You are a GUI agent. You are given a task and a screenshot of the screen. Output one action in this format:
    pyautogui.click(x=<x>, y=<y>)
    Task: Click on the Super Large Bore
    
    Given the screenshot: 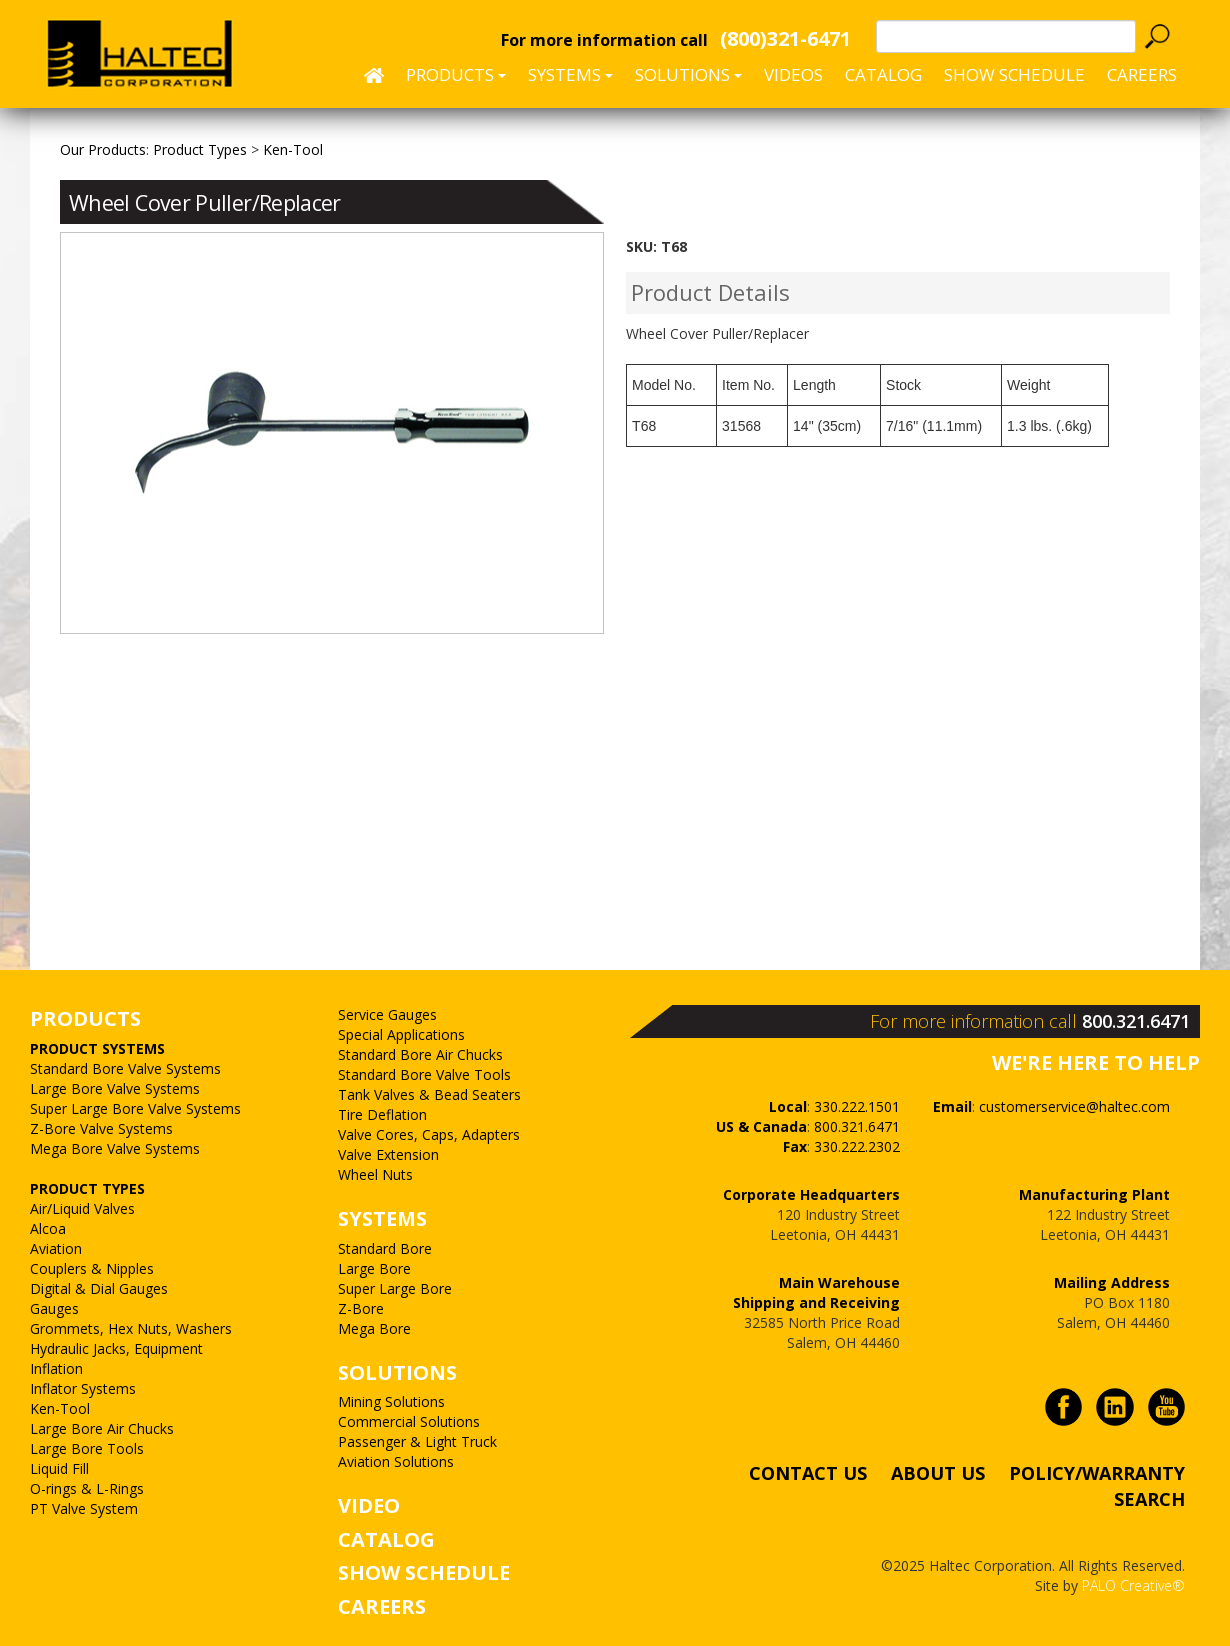 What is the action you would take?
    pyautogui.click(x=395, y=1288)
    